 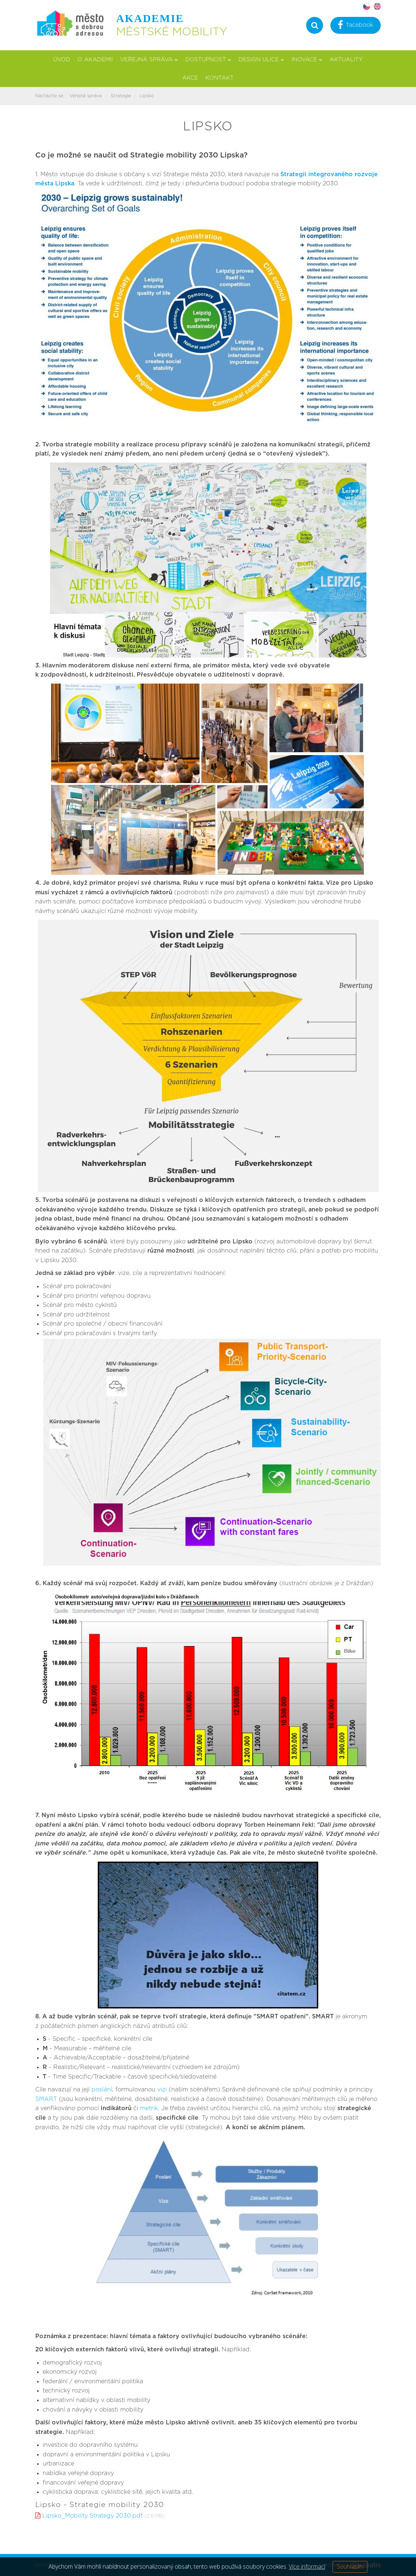 I want to click on Inovace, so click(x=306, y=59).